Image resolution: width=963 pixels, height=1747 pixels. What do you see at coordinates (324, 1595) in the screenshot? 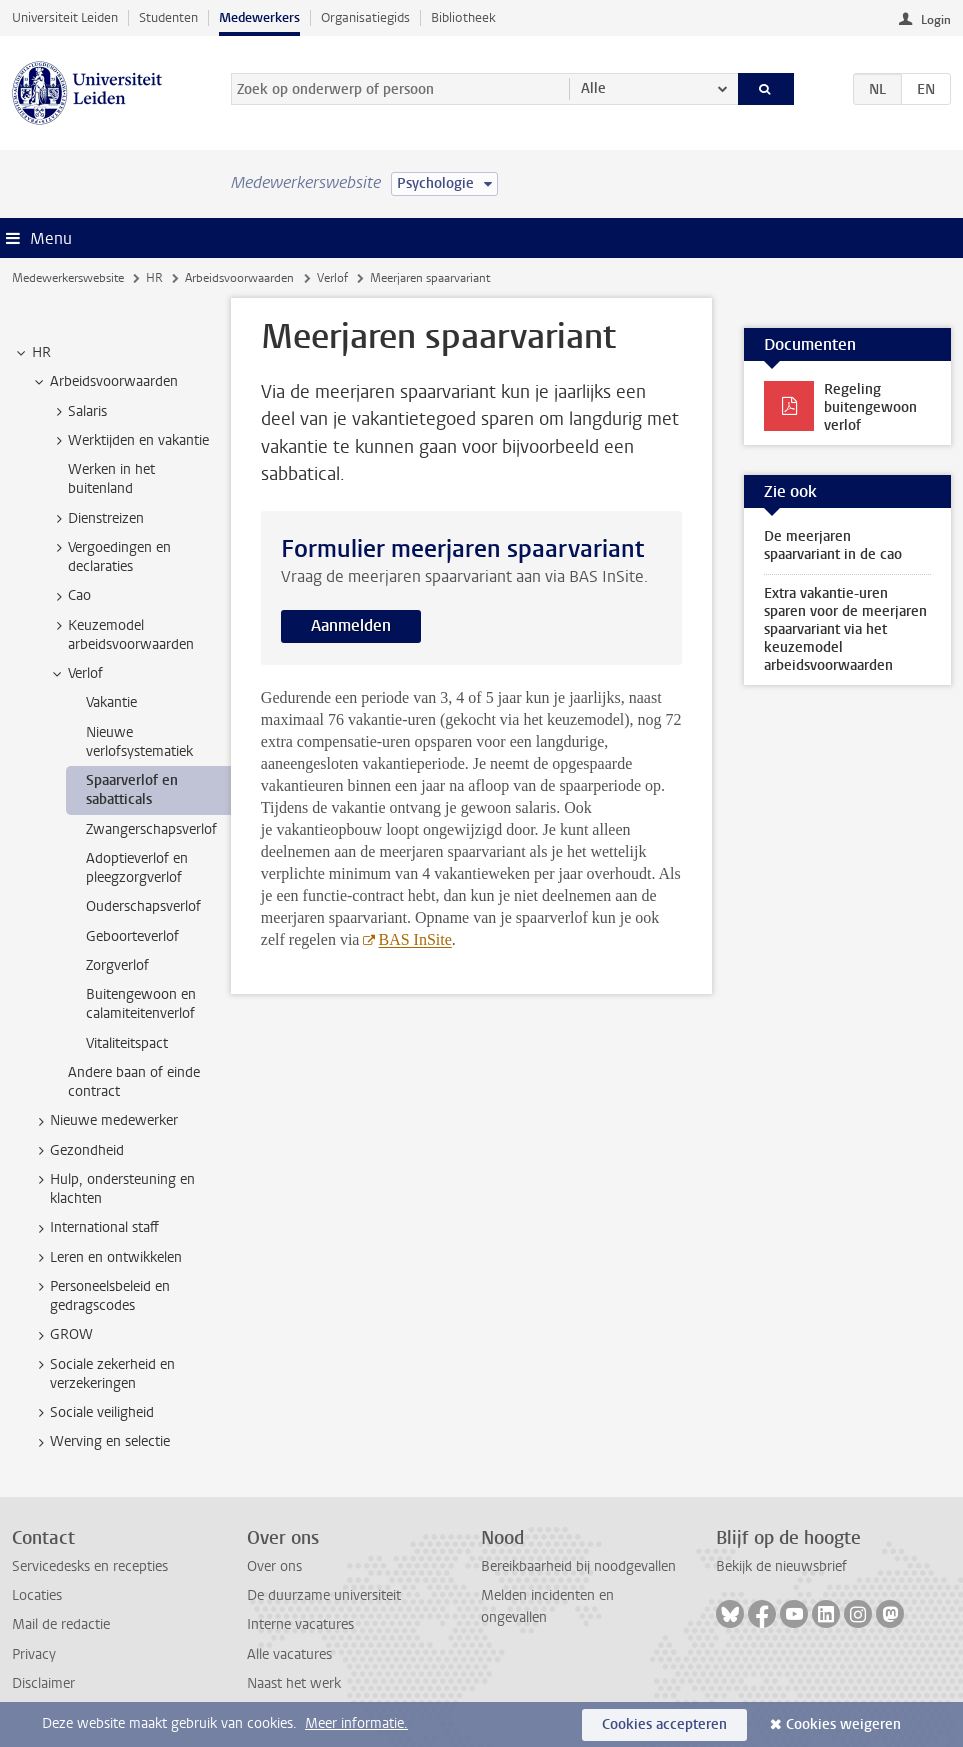
I see `De duurzame universiteit` at bounding box center [324, 1595].